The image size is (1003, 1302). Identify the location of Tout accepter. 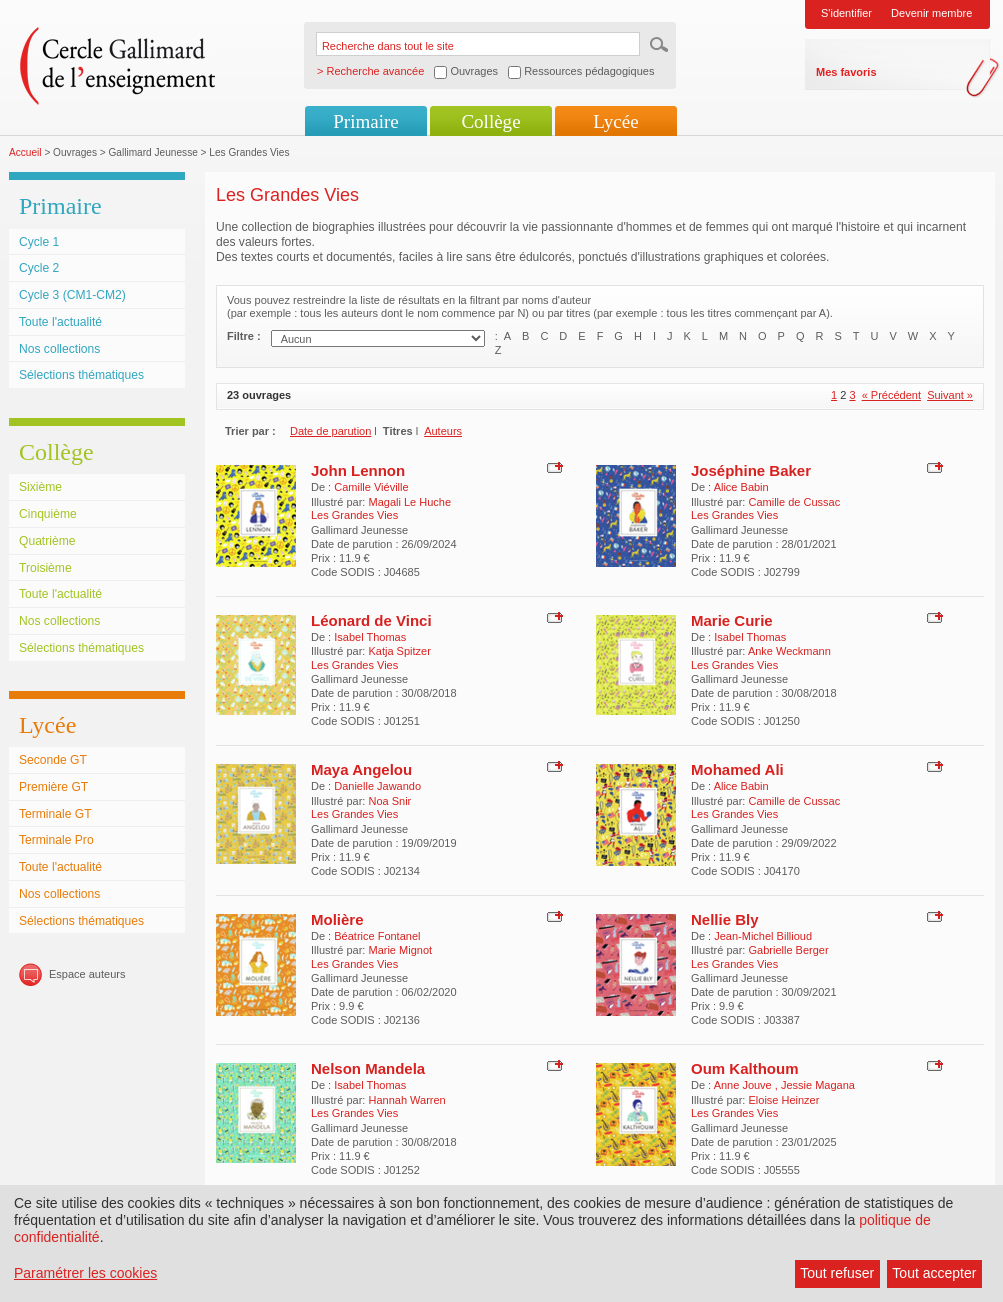
(934, 1273).